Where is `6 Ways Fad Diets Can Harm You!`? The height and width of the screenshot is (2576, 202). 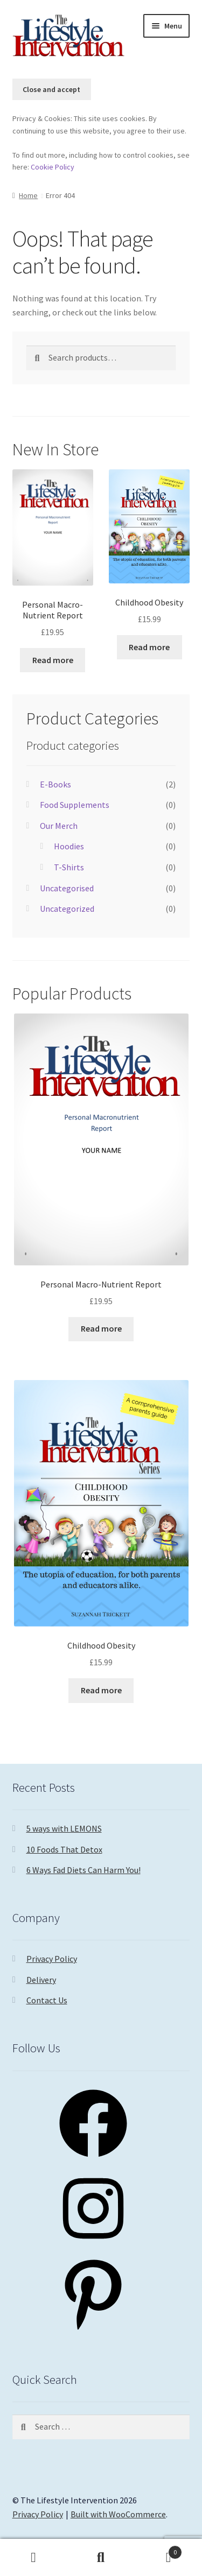
6 Ways Fad Diets Can Harm You! is located at coordinates (83, 1869).